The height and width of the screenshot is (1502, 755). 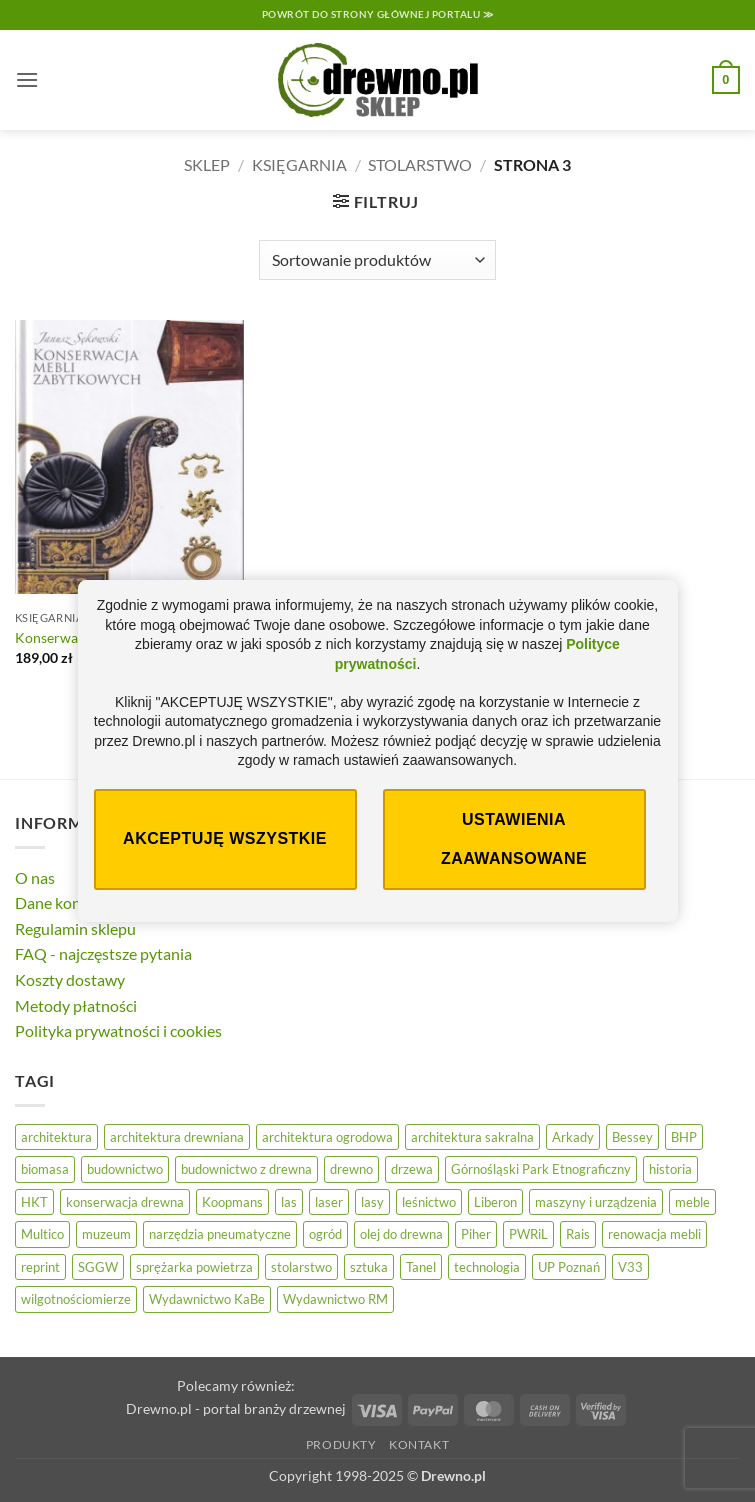 What do you see at coordinates (401, 1234) in the screenshot?
I see `olej do drewna [olej do drewna (33 elementy)]` at bounding box center [401, 1234].